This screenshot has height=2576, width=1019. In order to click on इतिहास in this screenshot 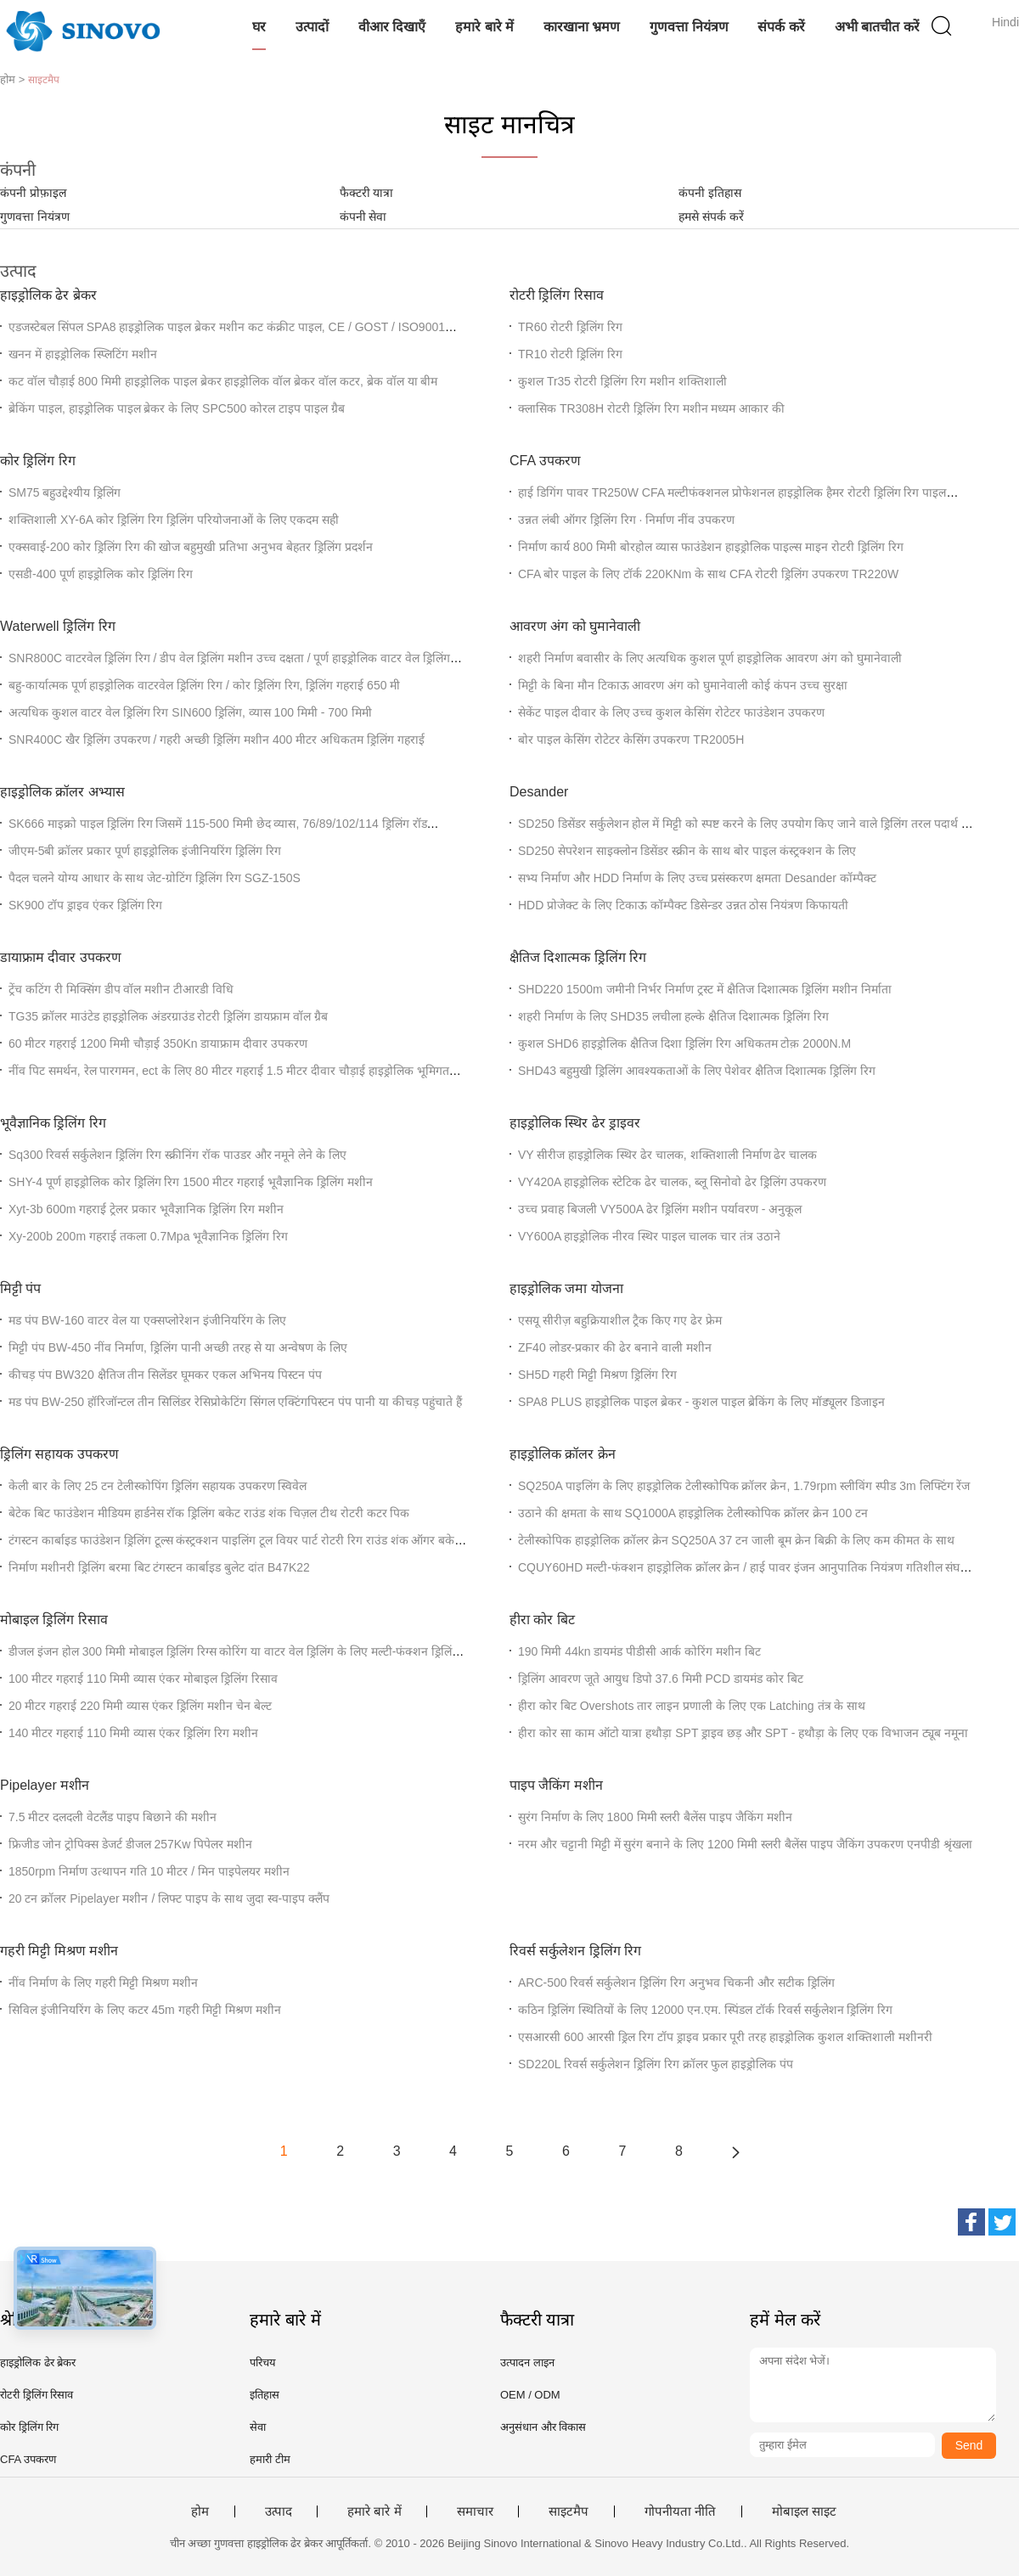, I will do `click(264, 2394)`.